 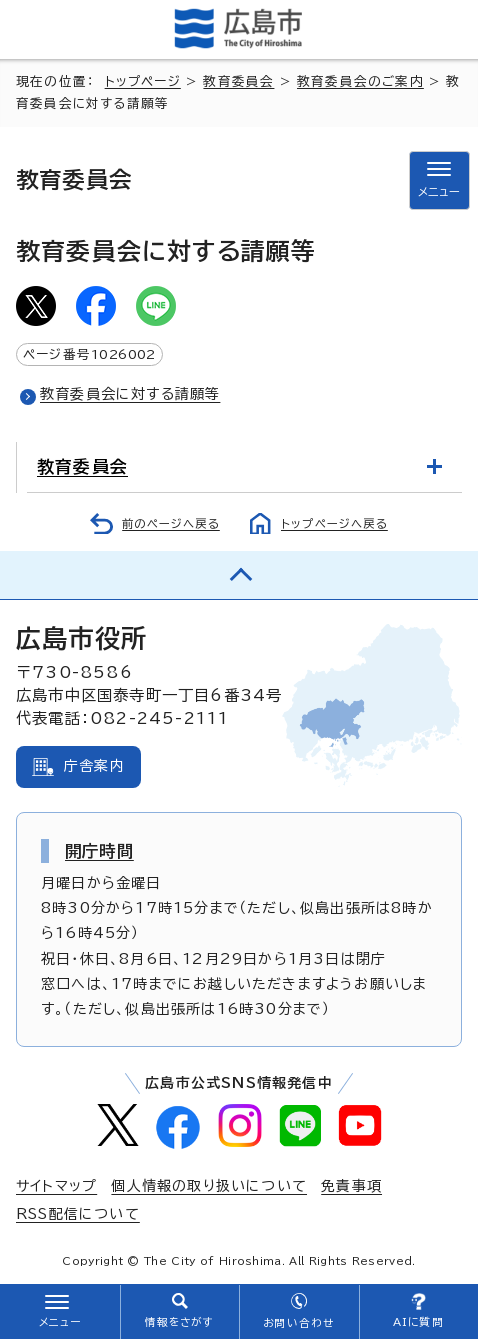 What do you see at coordinates (351, 1186) in the screenshot?
I see `免責事項` at bounding box center [351, 1186].